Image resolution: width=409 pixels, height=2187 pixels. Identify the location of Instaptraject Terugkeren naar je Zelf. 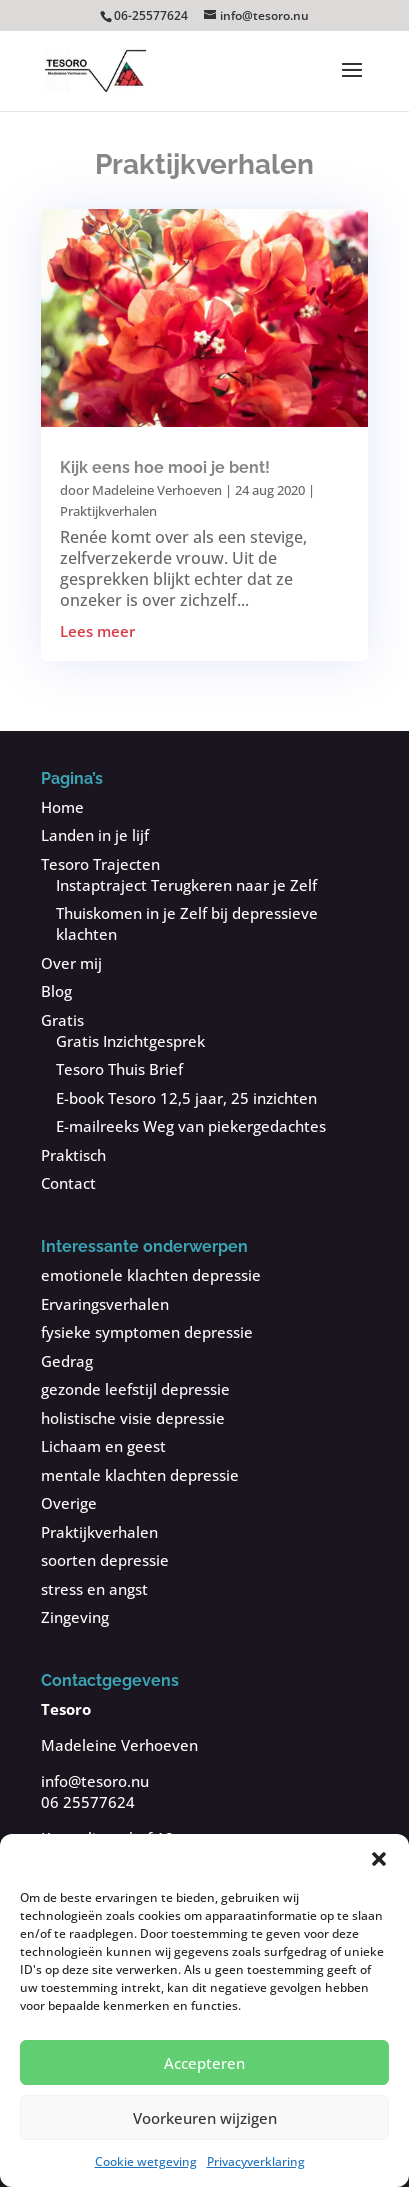
(186, 885).